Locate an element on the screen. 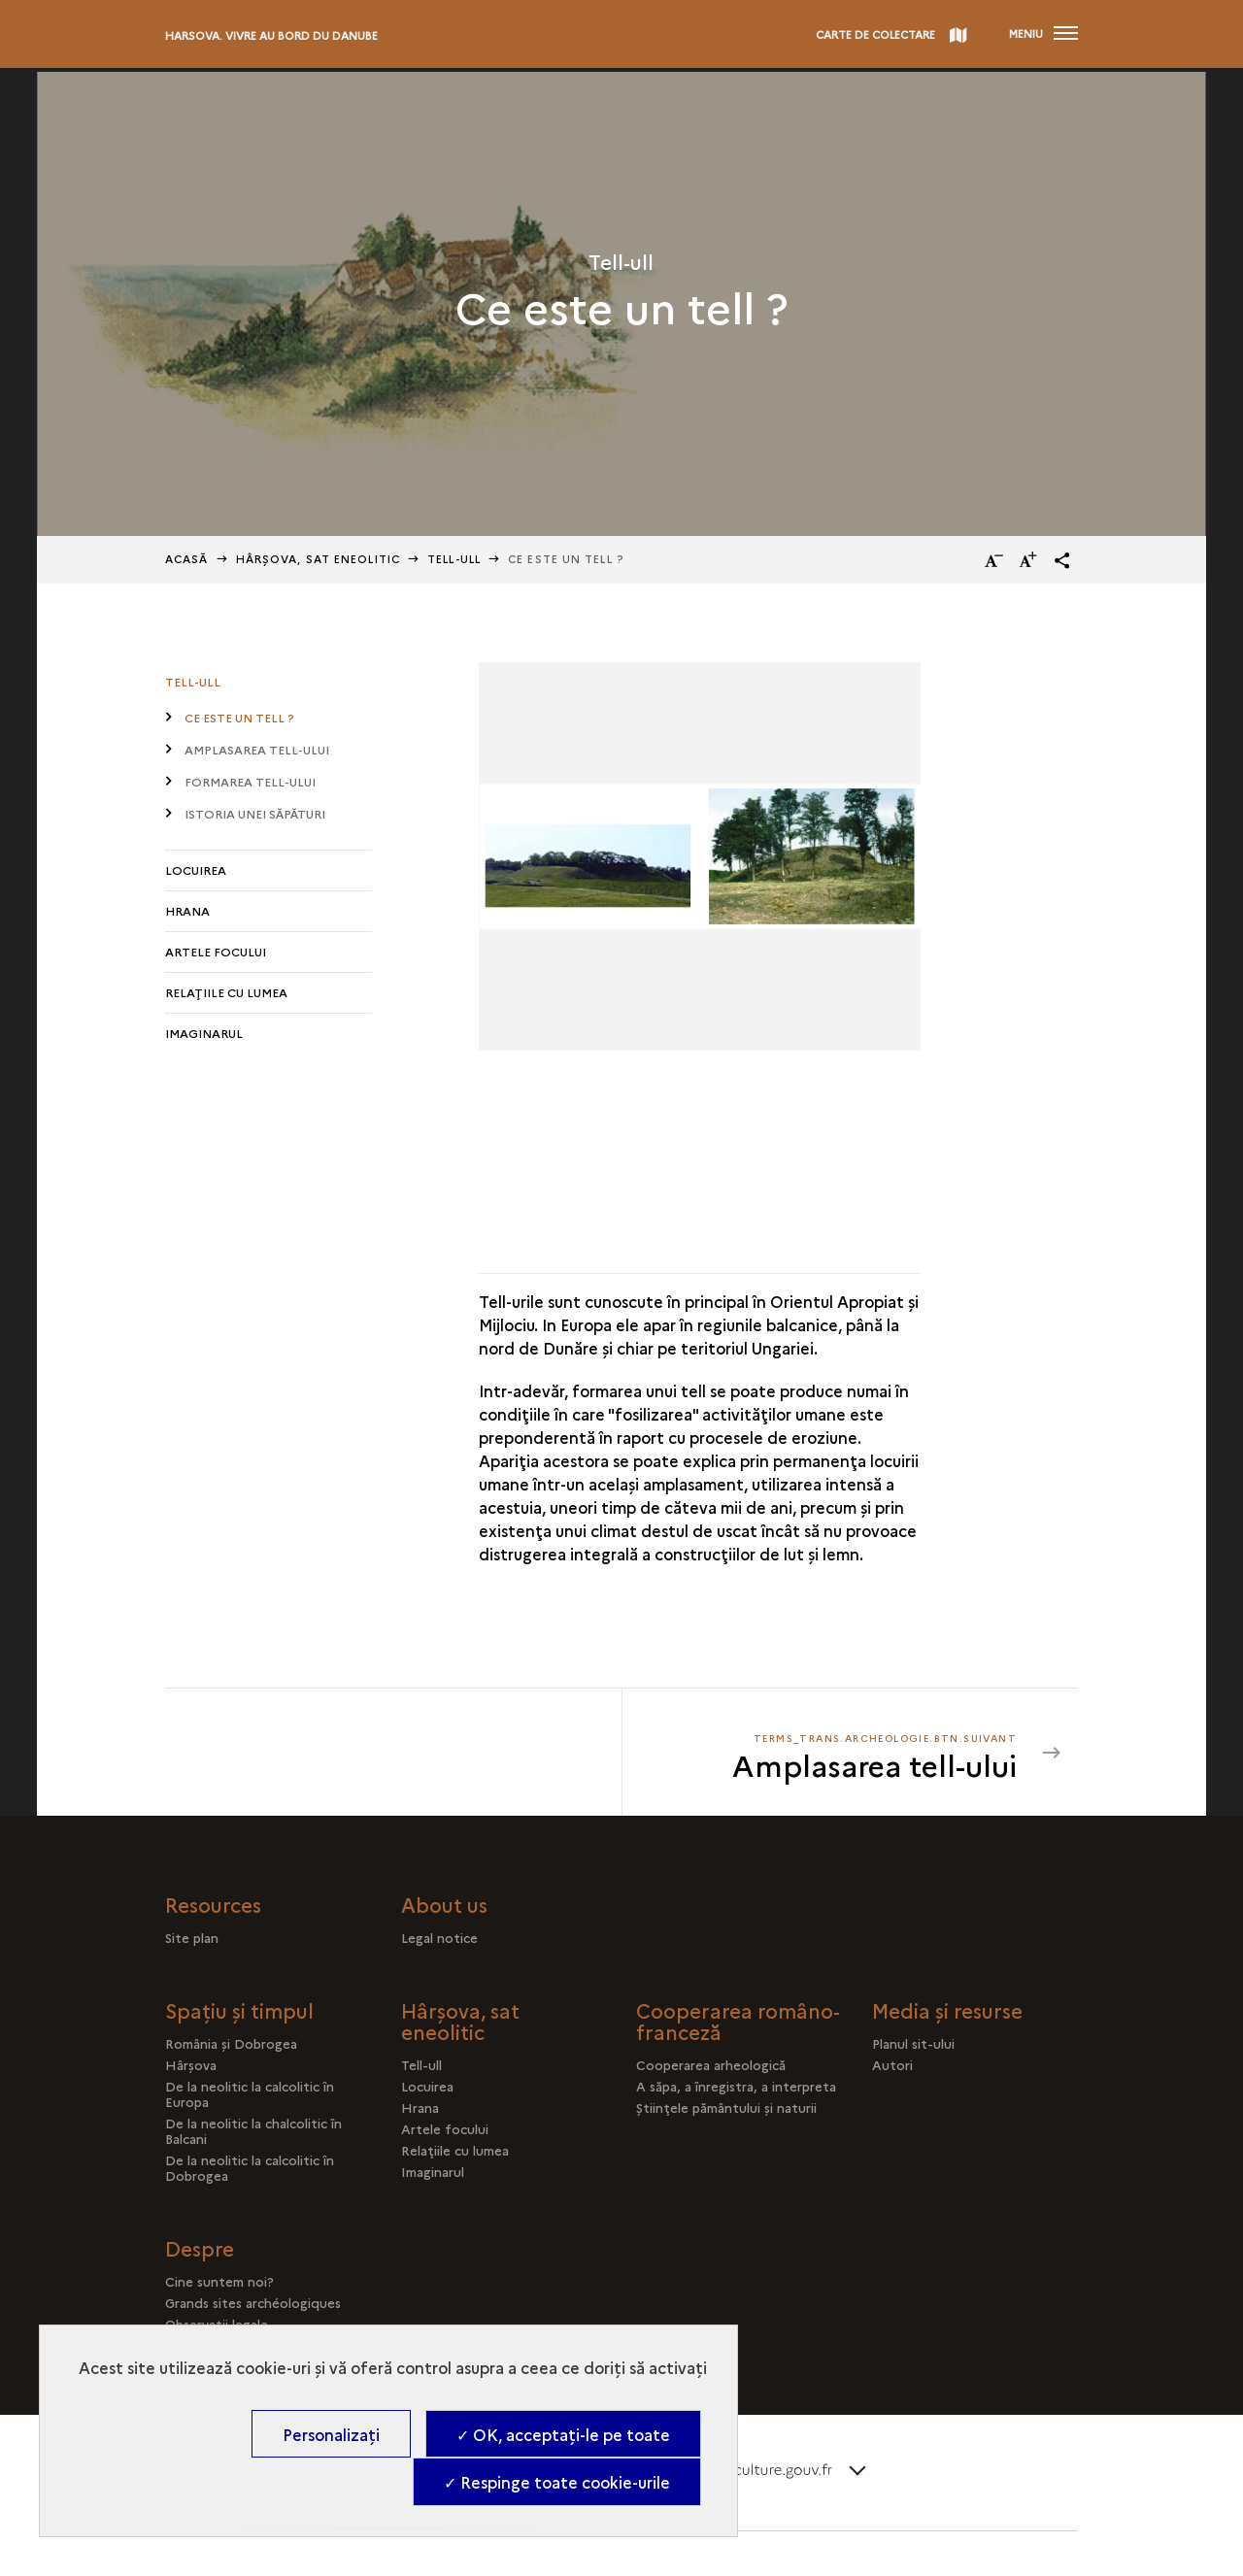  Harsova. Vivre au bord du Danube is located at coordinates (271, 35).